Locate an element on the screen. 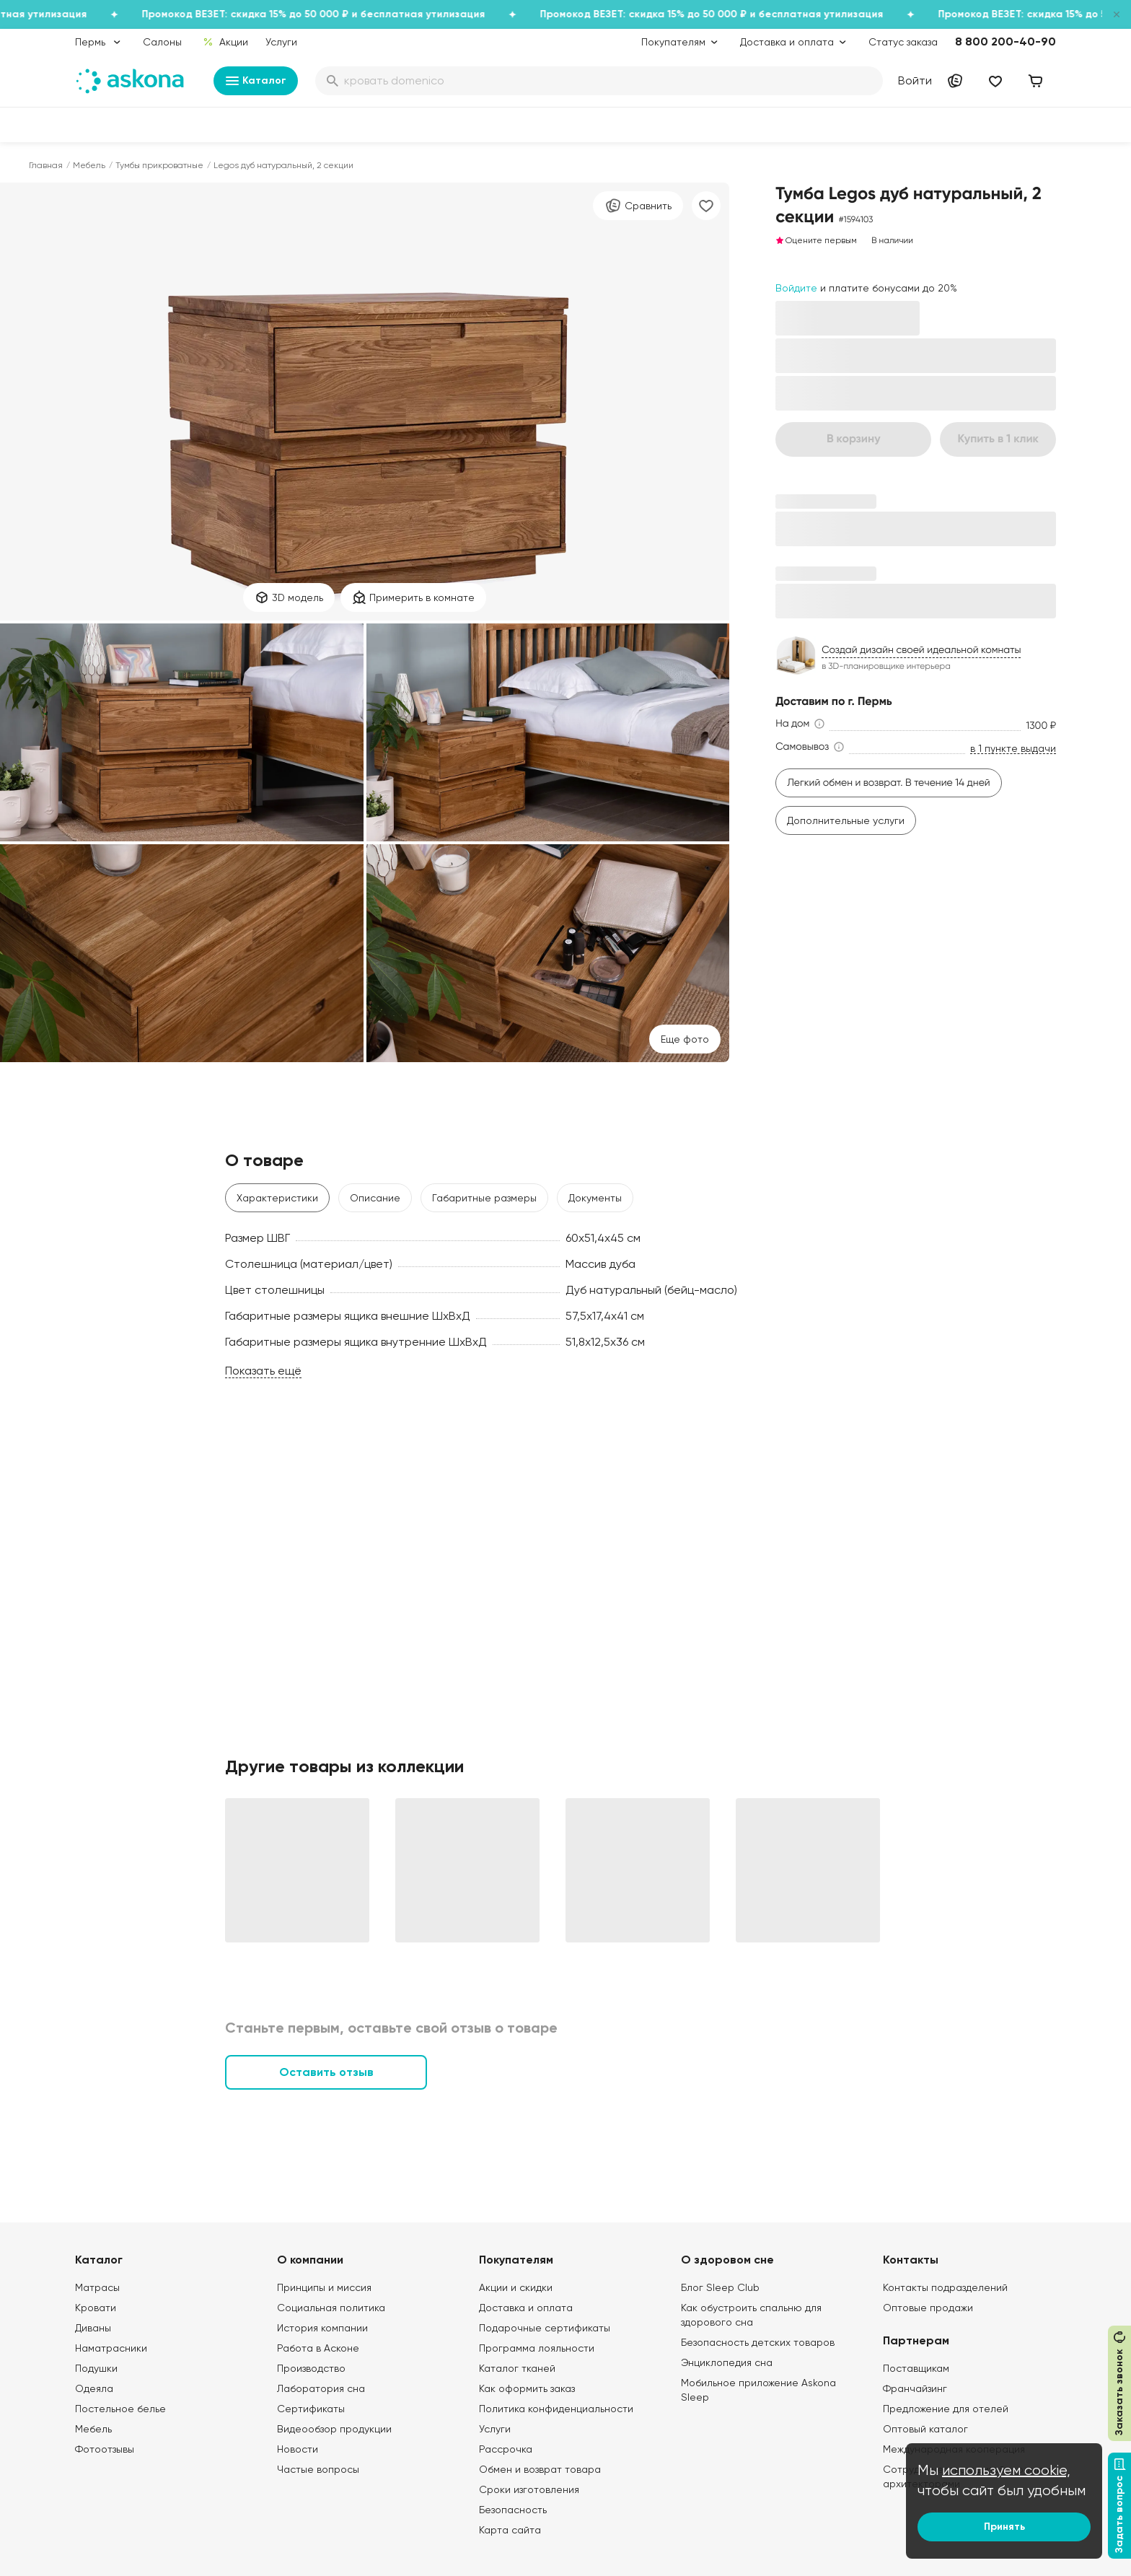 The width and height of the screenshot is (1131, 2576). Принципы и миссия is located at coordinates (324, 2287).